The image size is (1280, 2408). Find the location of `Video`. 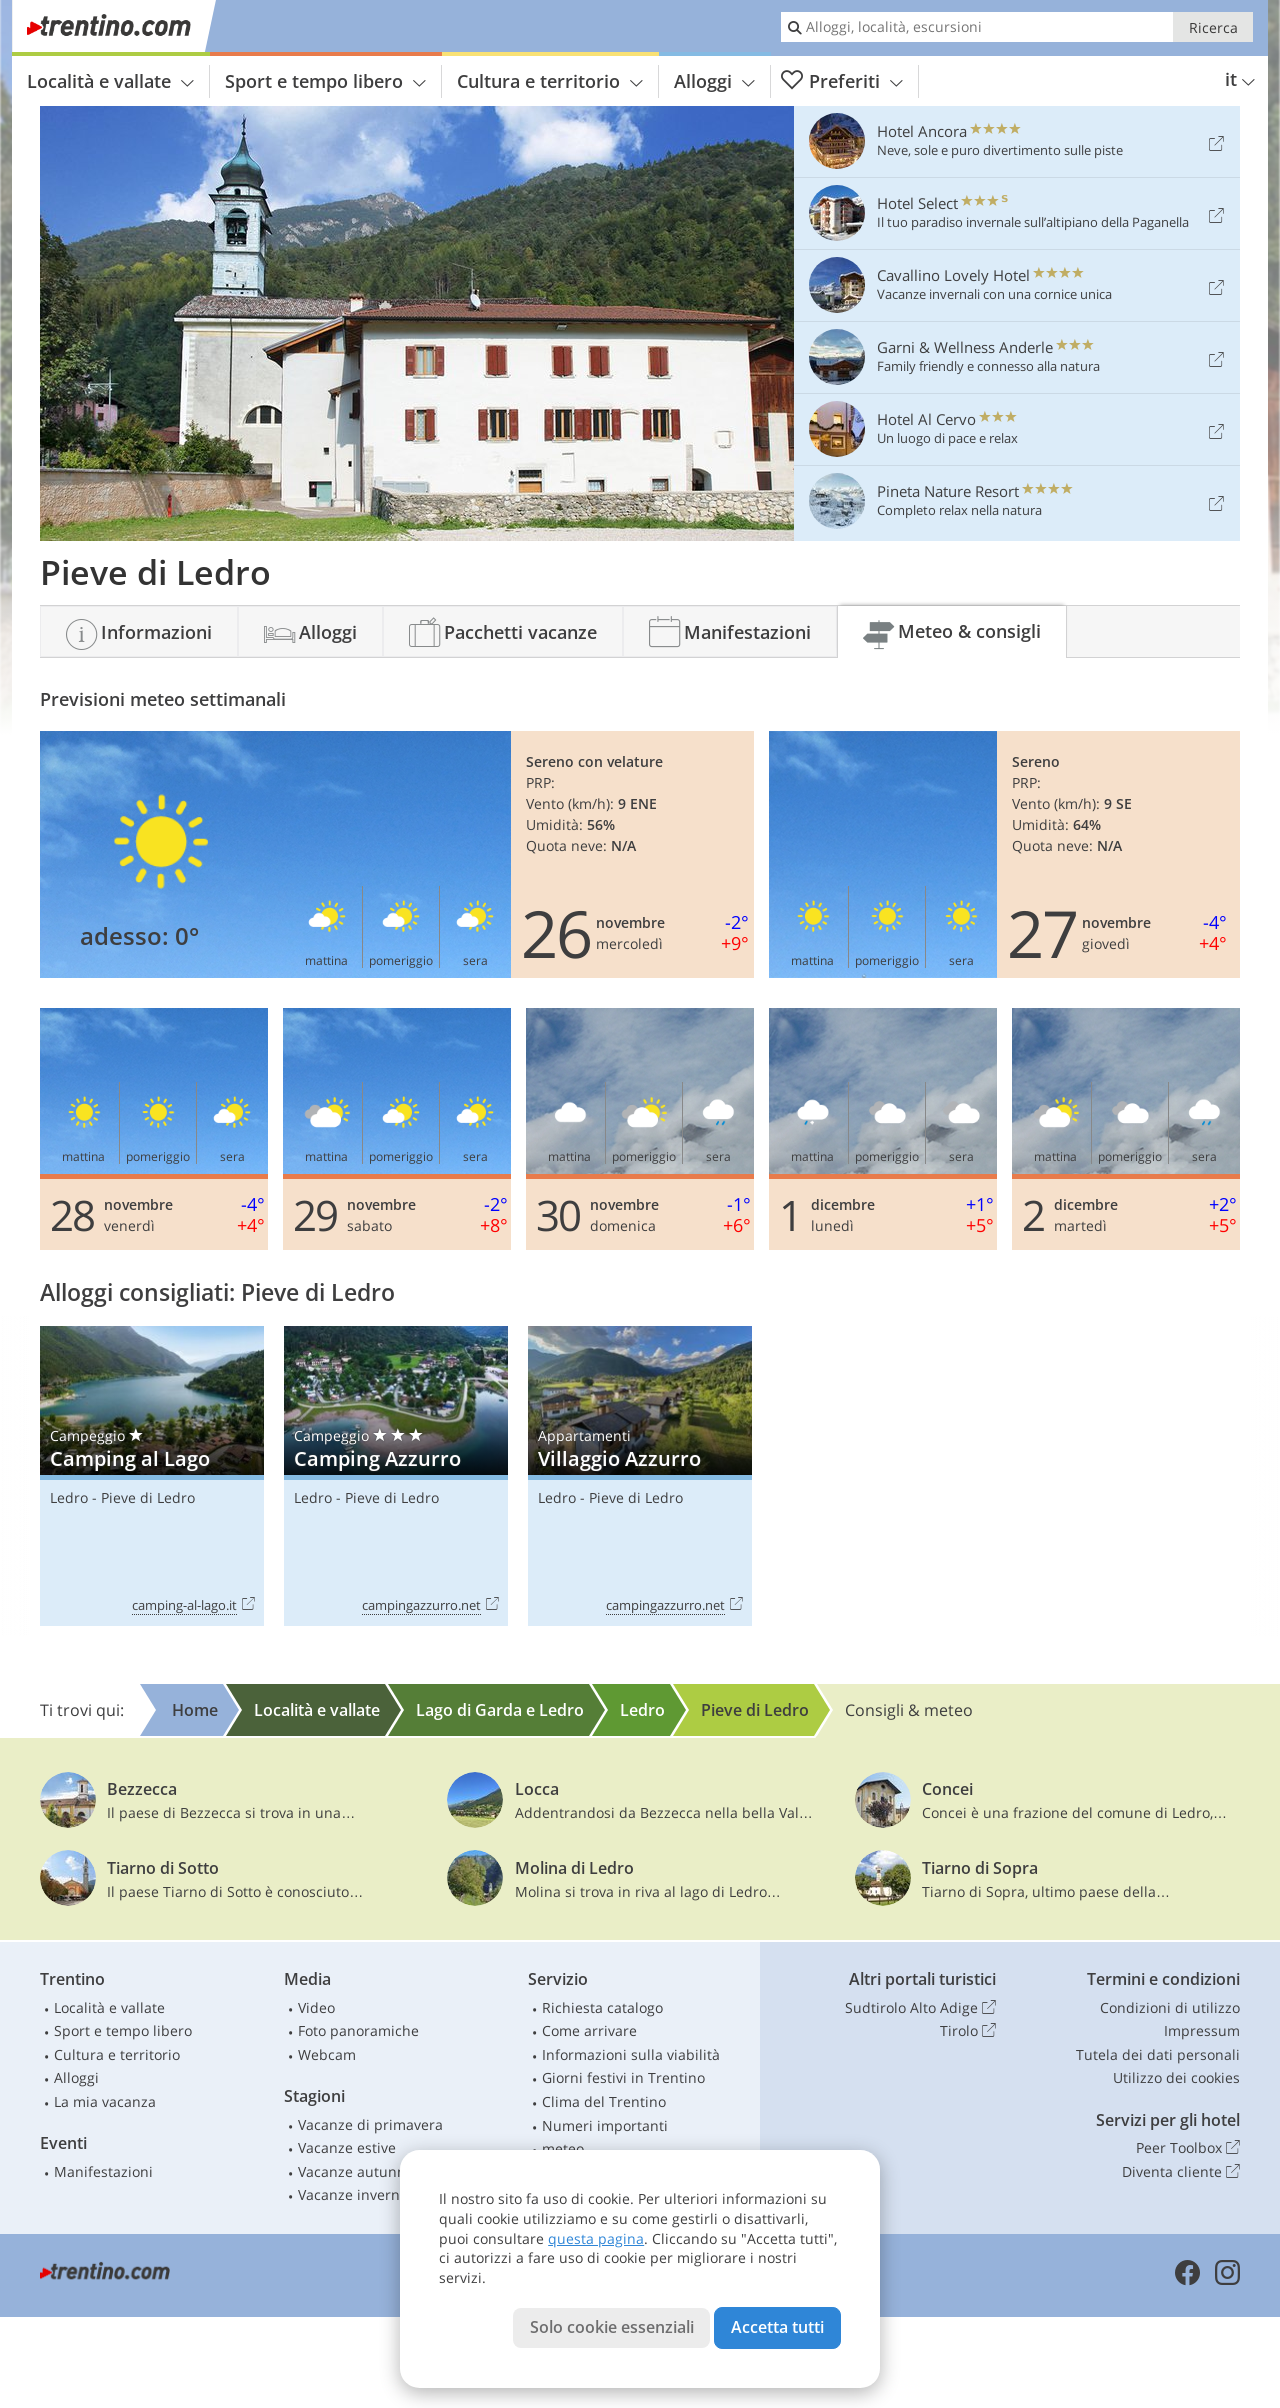

Video is located at coordinates (316, 2007).